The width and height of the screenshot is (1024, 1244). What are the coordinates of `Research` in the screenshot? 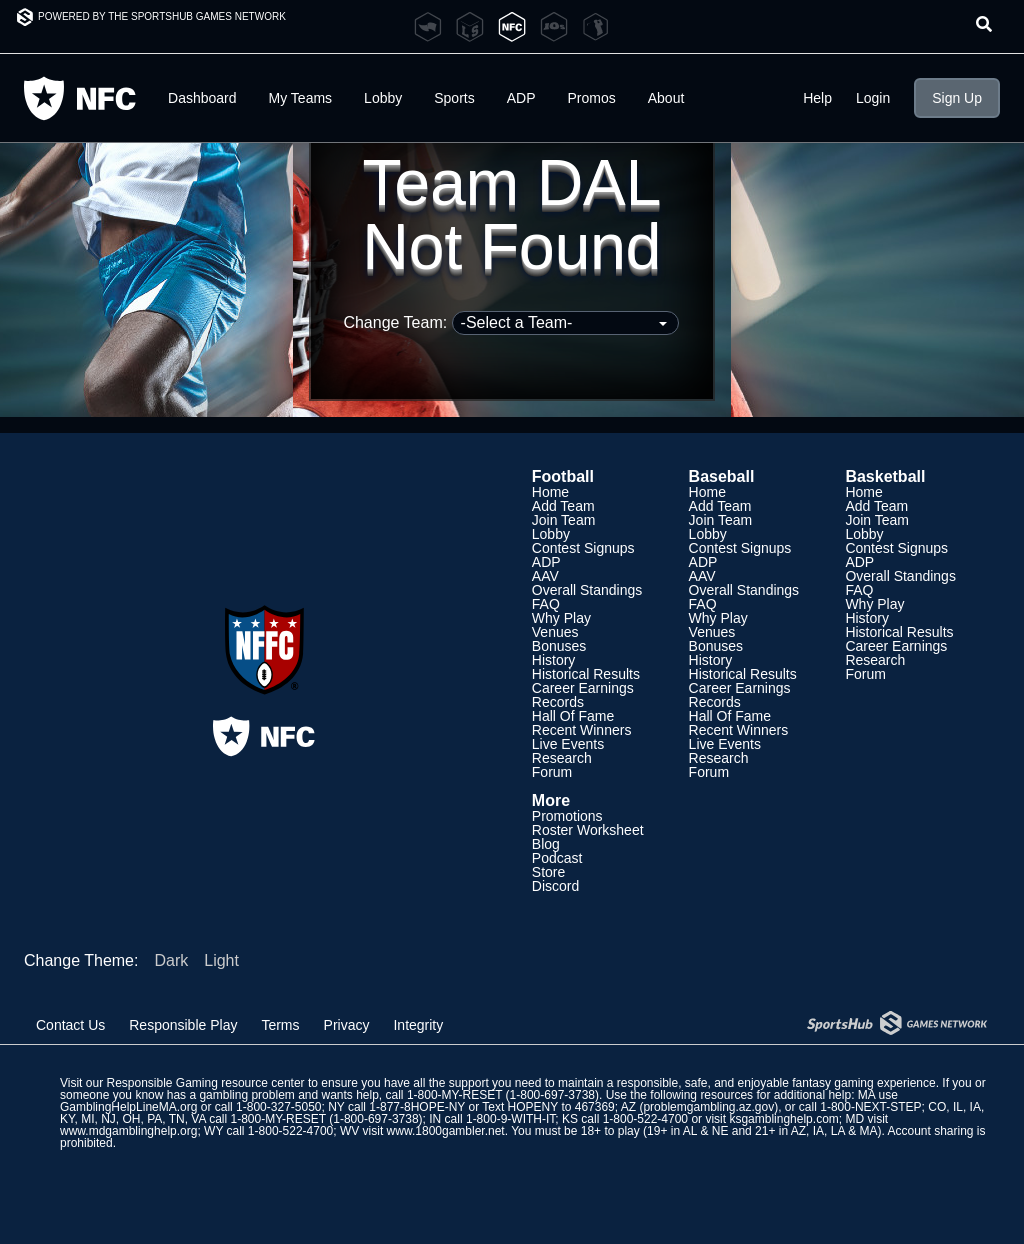 It's located at (562, 758).